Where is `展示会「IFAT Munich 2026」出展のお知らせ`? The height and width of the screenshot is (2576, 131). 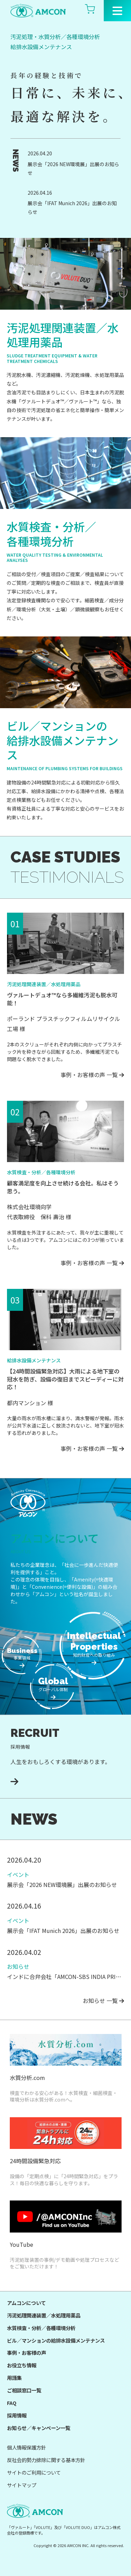 展示会「IFAT Munich 2026」出展のお知らせ is located at coordinates (72, 207).